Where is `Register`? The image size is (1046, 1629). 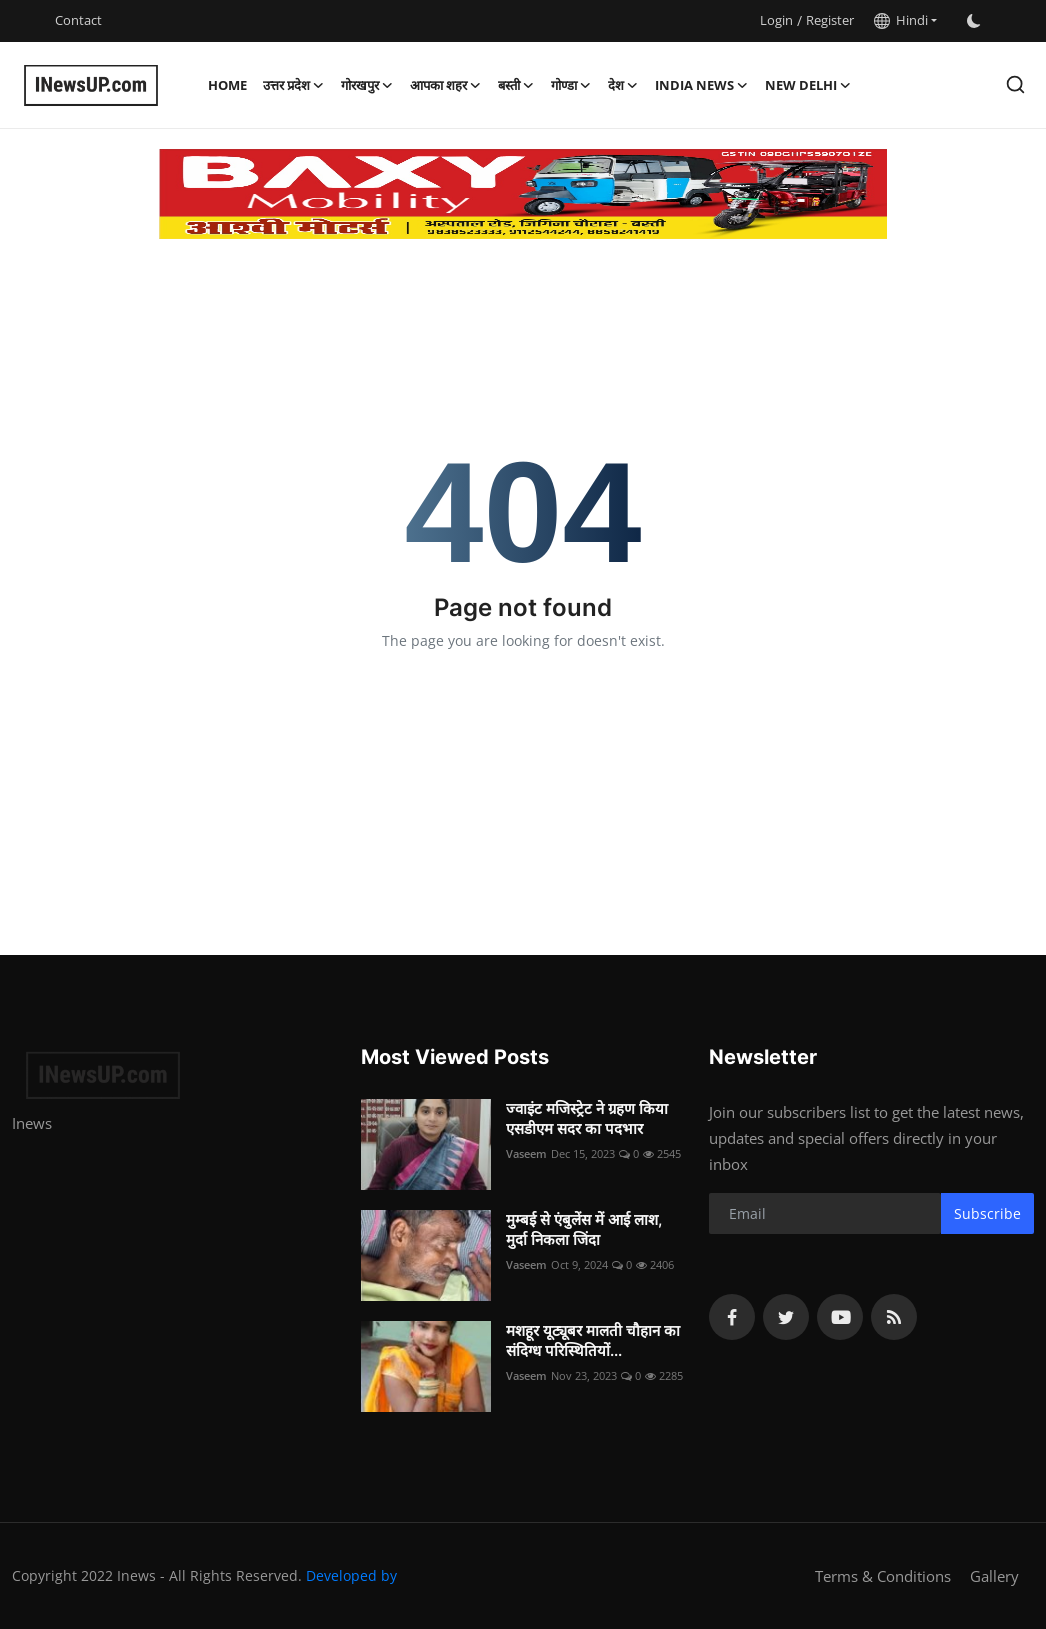
Register is located at coordinates (830, 20).